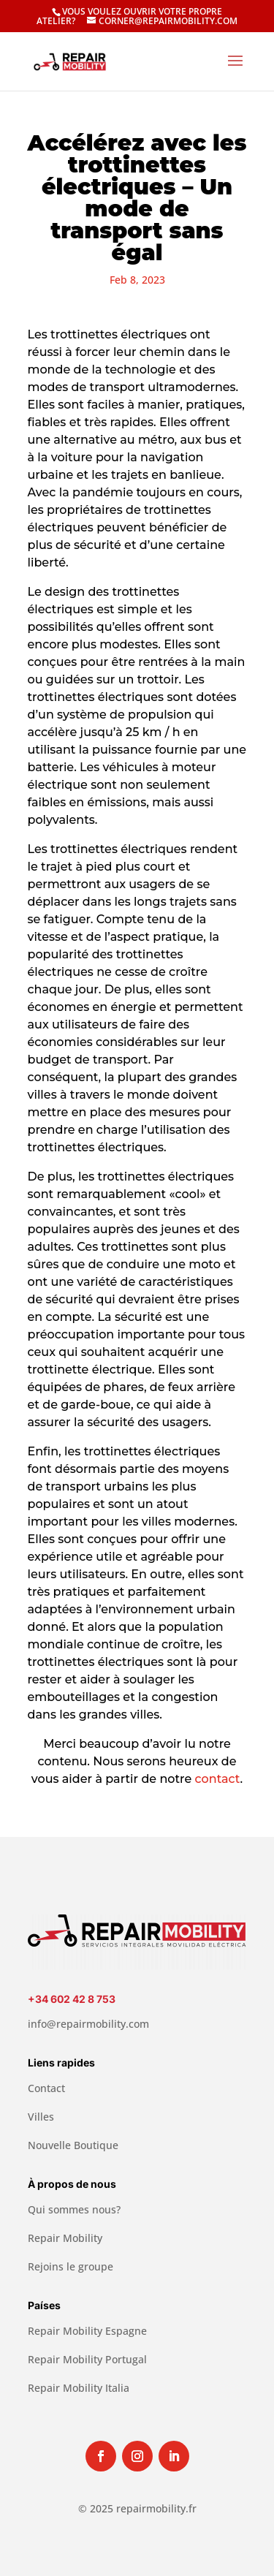 Image resolution: width=274 pixels, height=2576 pixels. I want to click on Repair Mobility Espagne, so click(87, 2331).